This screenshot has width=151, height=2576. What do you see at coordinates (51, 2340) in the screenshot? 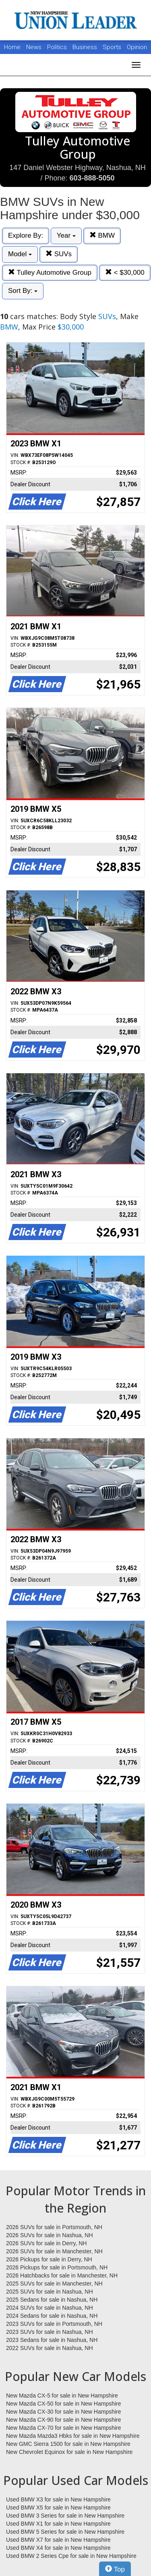
I see `2023 Sedans for sale in Nashua, NH` at bounding box center [51, 2340].